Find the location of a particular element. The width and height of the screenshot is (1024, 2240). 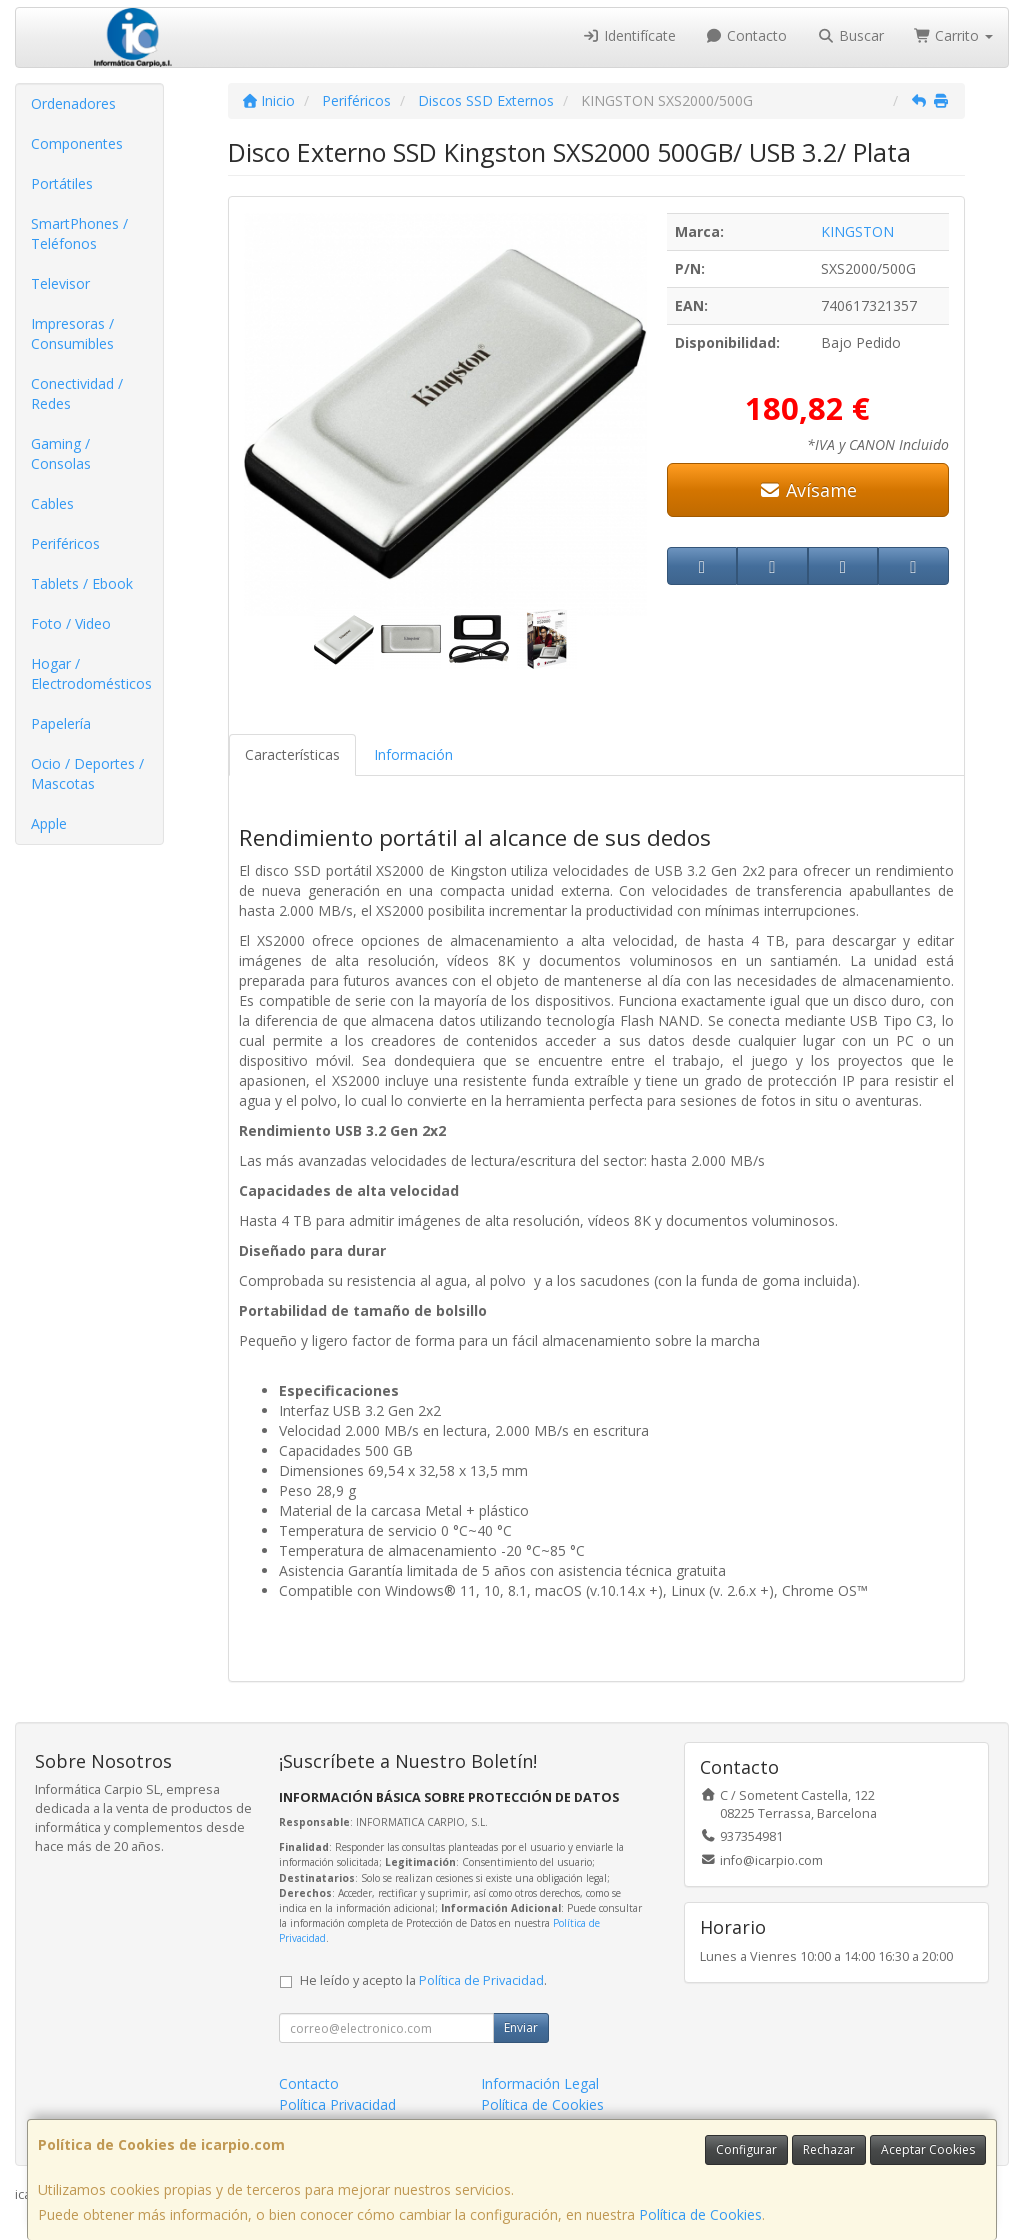

Aceptar Cookies is located at coordinates (928, 2149).